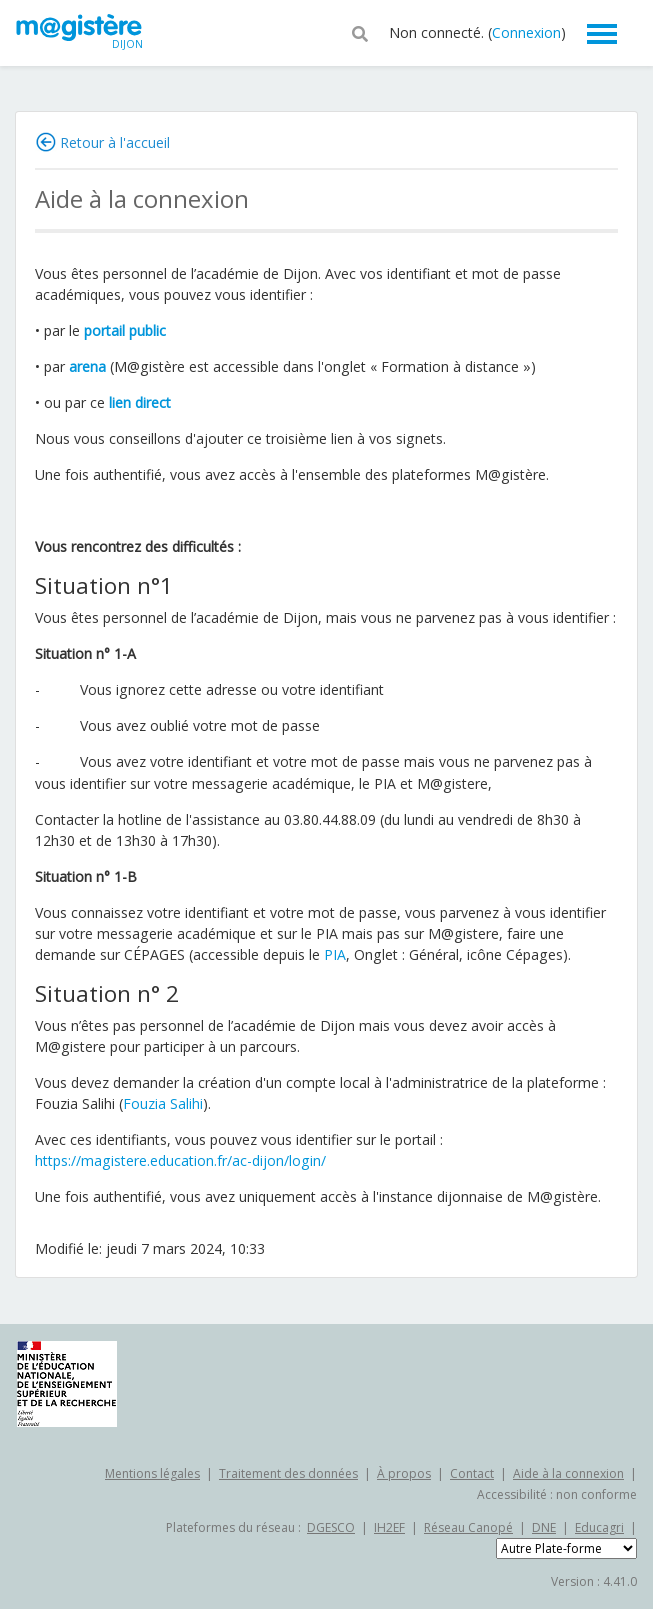 Image resolution: width=653 pixels, height=1609 pixels. What do you see at coordinates (163, 1103) in the screenshot?
I see `Fouzia Salihi` at bounding box center [163, 1103].